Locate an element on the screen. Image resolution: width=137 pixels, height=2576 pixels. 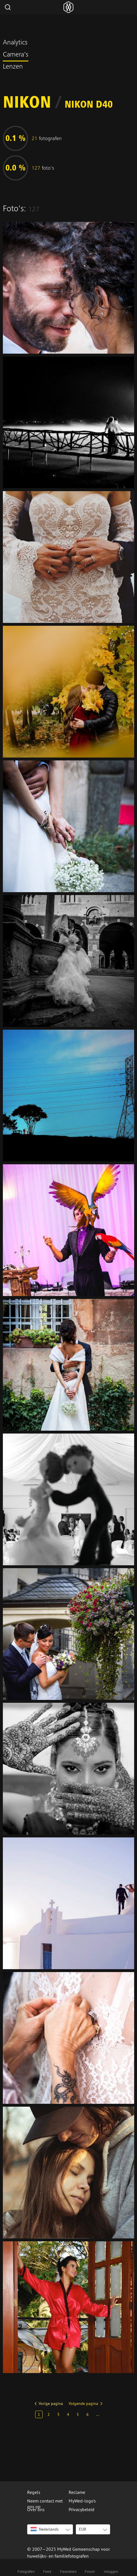
... is located at coordinates (97, 2414).